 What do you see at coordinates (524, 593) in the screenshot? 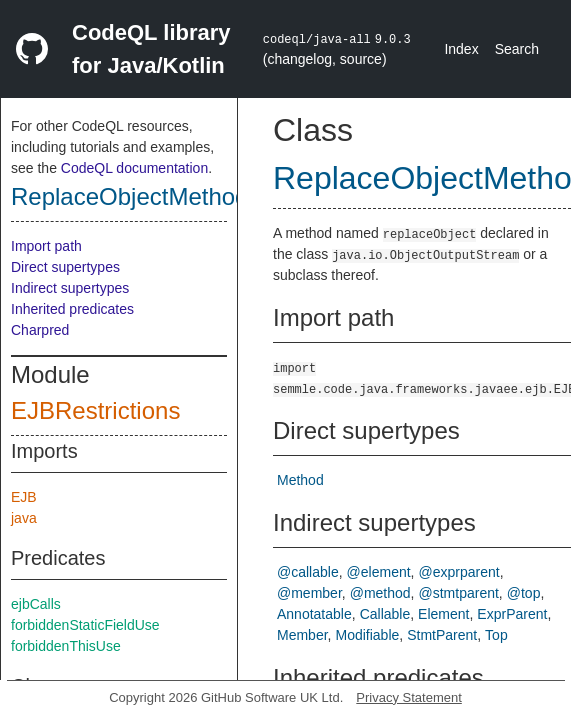
I see `@top` at bounding box center [524, 593].